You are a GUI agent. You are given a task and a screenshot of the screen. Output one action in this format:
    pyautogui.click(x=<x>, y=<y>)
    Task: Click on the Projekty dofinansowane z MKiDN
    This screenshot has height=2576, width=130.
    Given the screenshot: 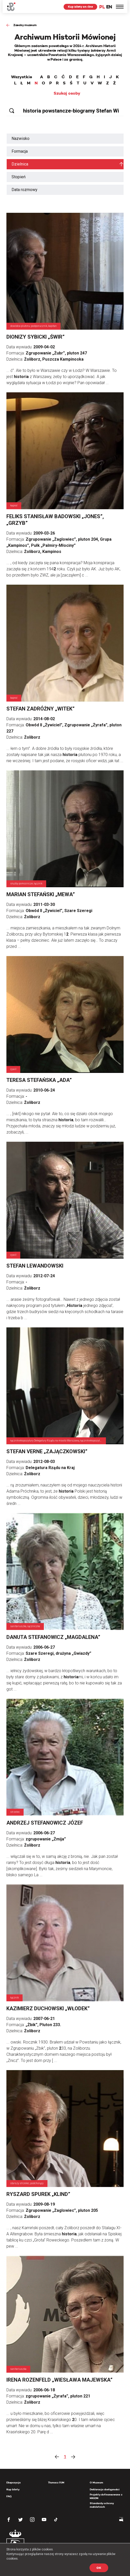 What is the action you would take?
    pyautogui.click(x=106, y=2496)
    